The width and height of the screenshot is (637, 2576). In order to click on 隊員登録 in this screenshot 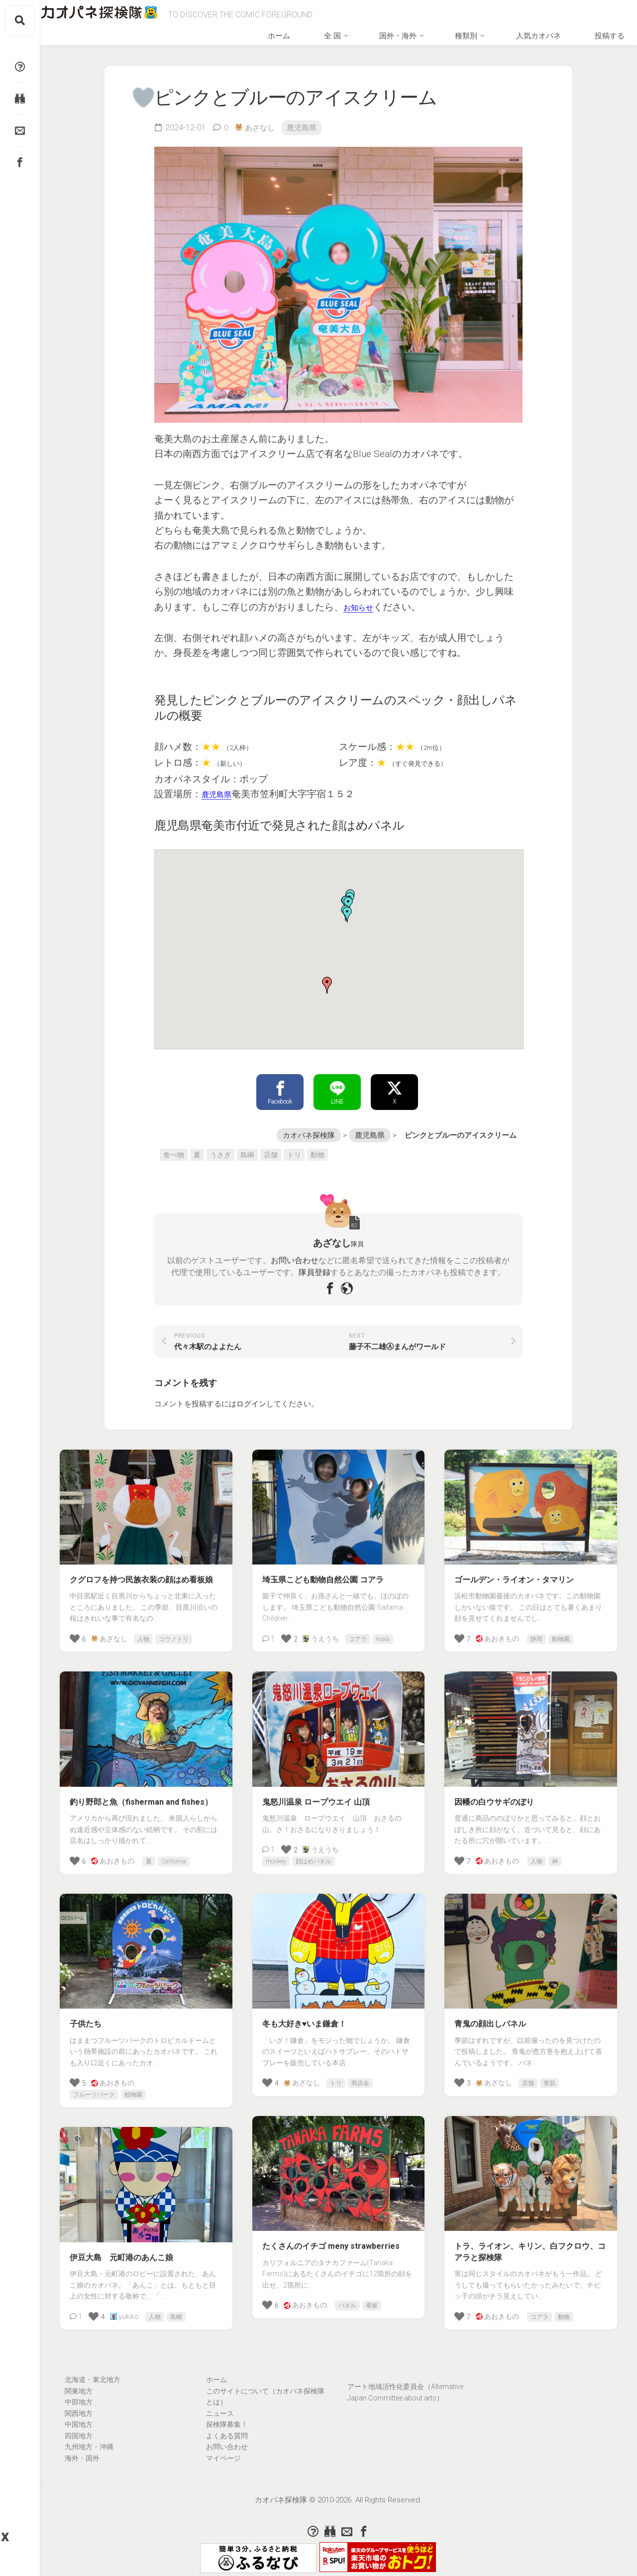, I will do `click(314, 1264)`.